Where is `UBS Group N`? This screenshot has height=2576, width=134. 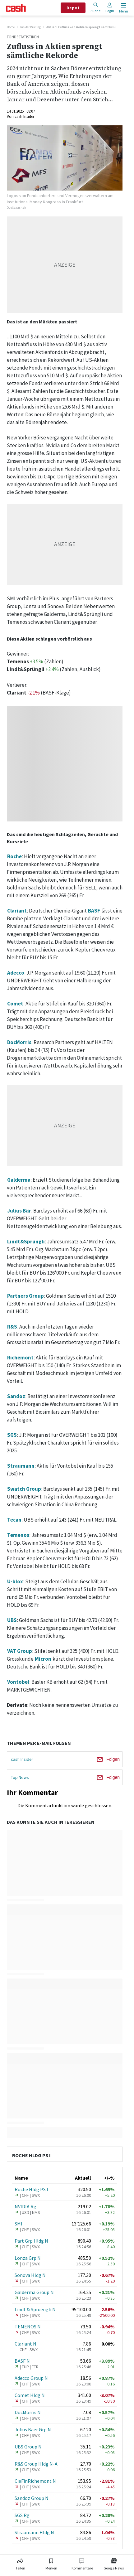
UBS Group N is located at coordinates (28, 2446).